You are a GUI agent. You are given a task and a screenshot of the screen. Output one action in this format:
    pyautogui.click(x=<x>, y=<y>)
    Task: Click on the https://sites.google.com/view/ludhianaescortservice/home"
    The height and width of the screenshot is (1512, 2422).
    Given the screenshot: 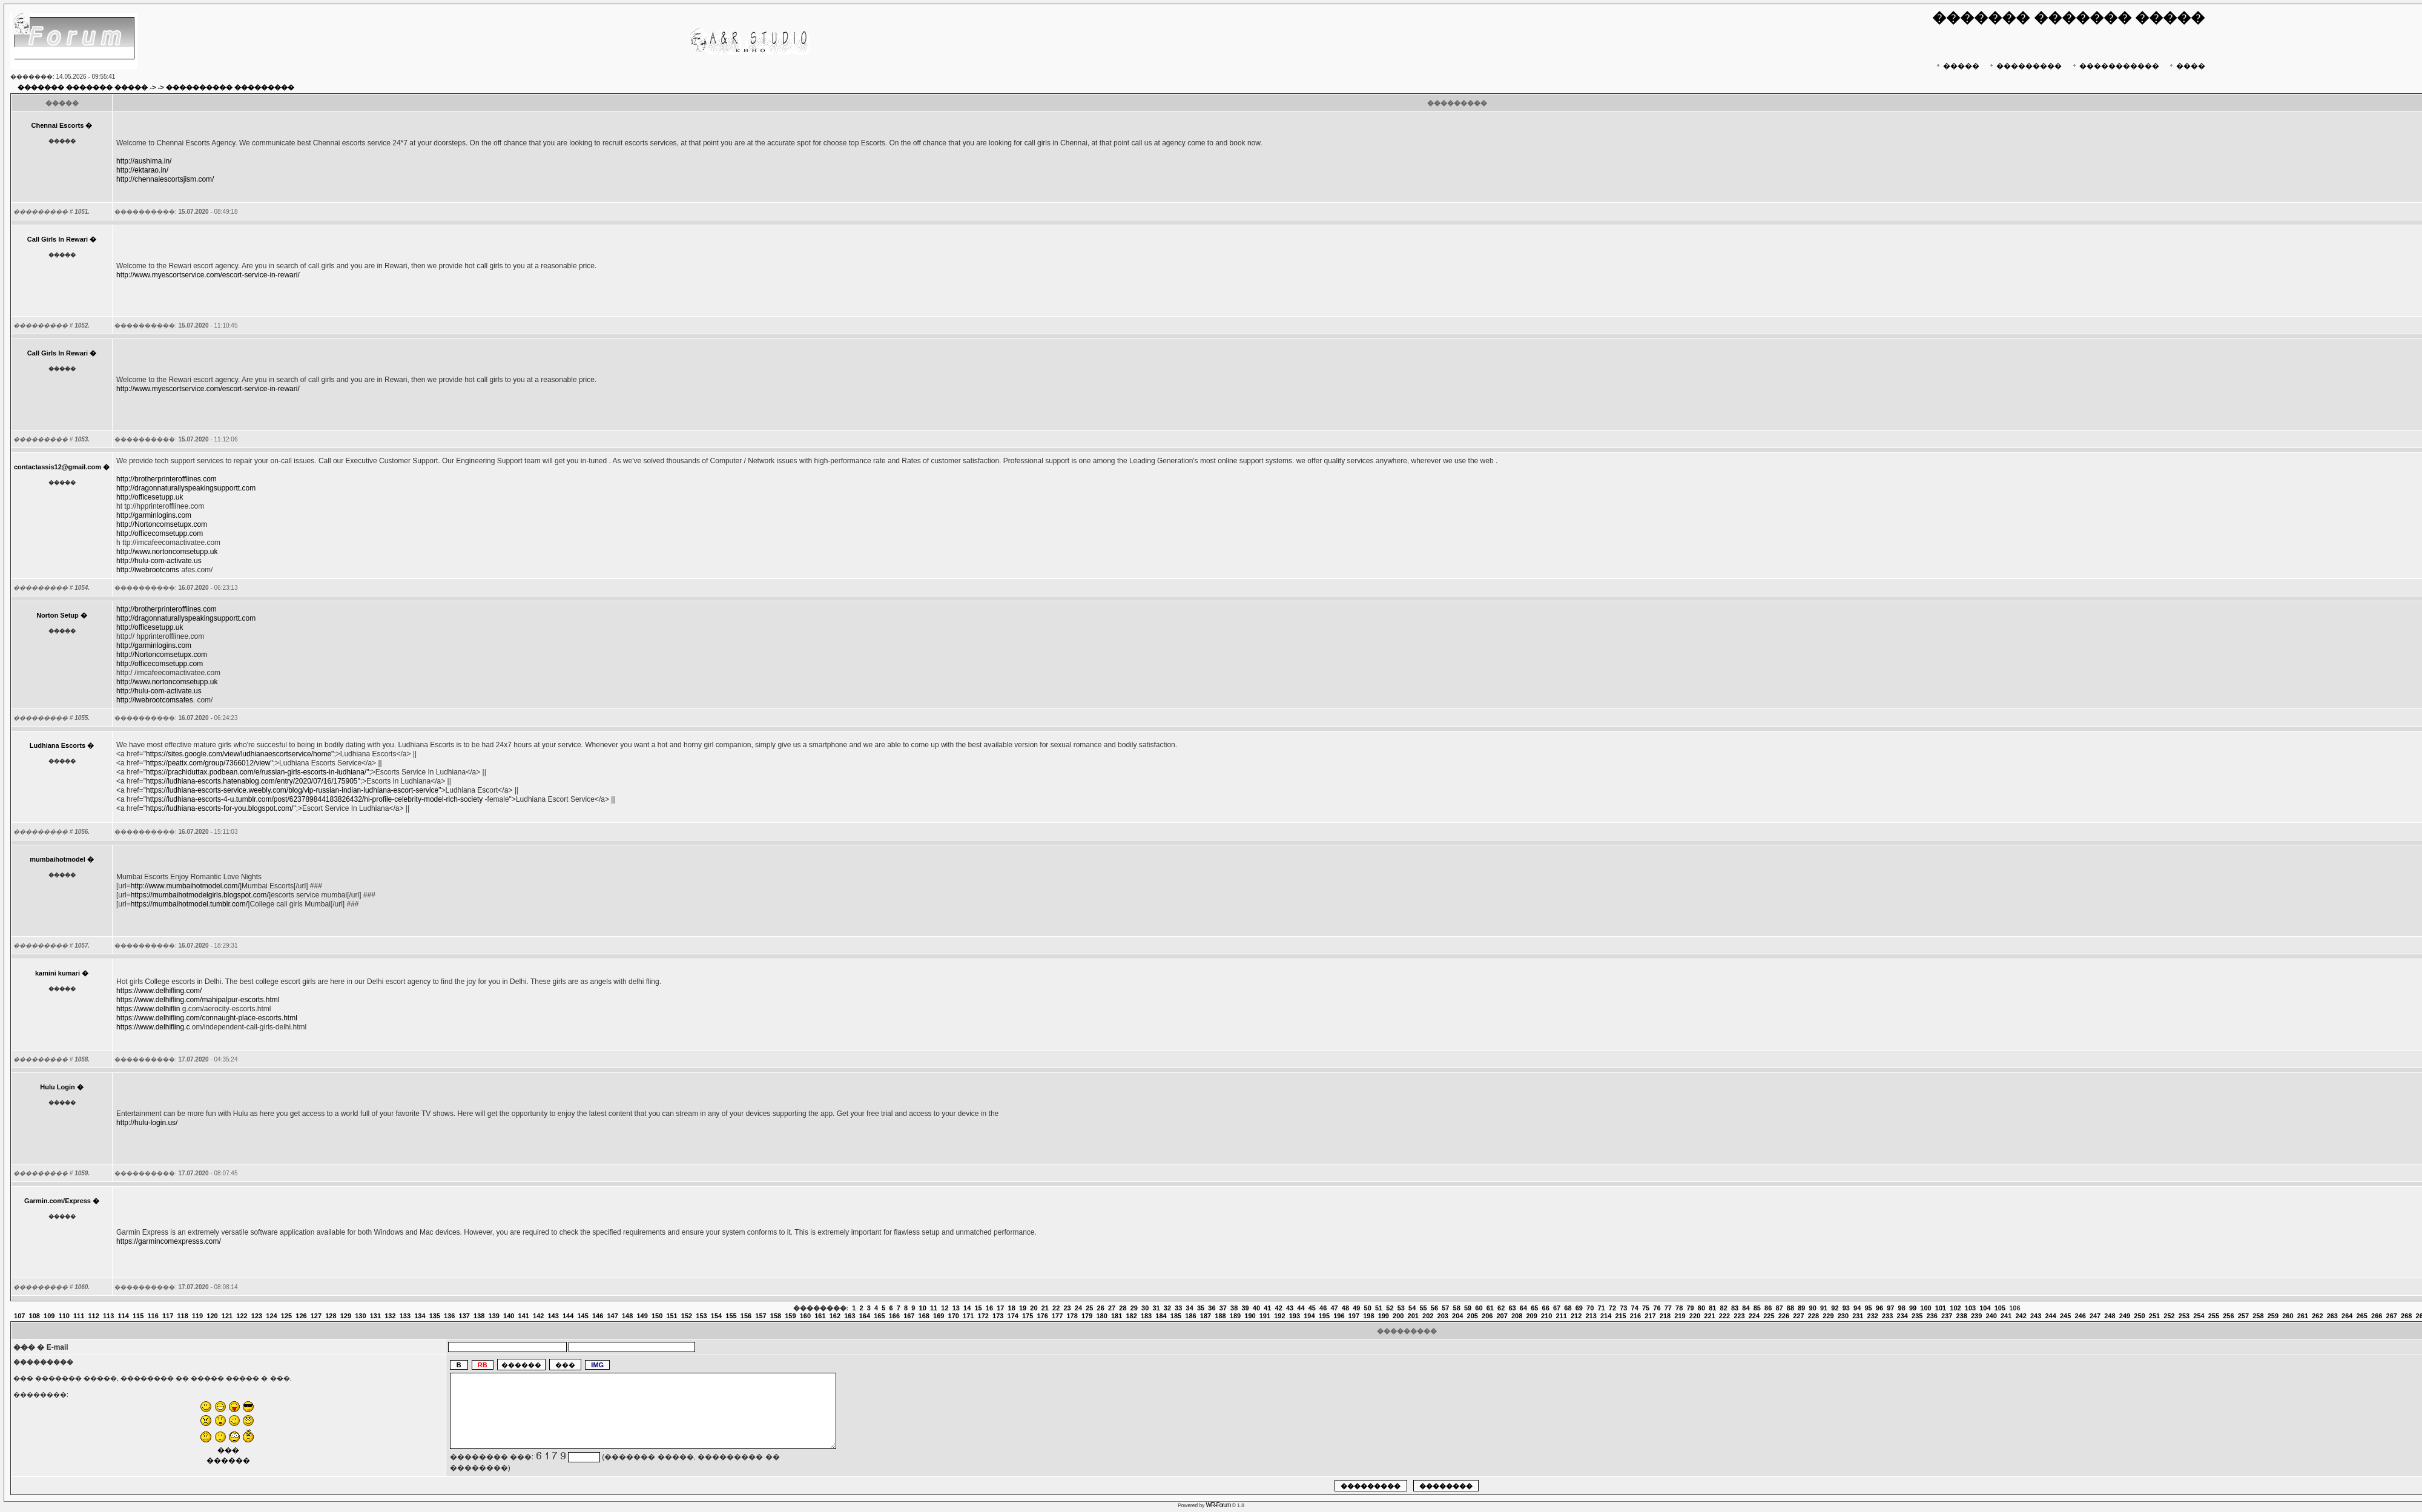 What is the action you would take?
    pyautogui.click(x=240, y=754)
    